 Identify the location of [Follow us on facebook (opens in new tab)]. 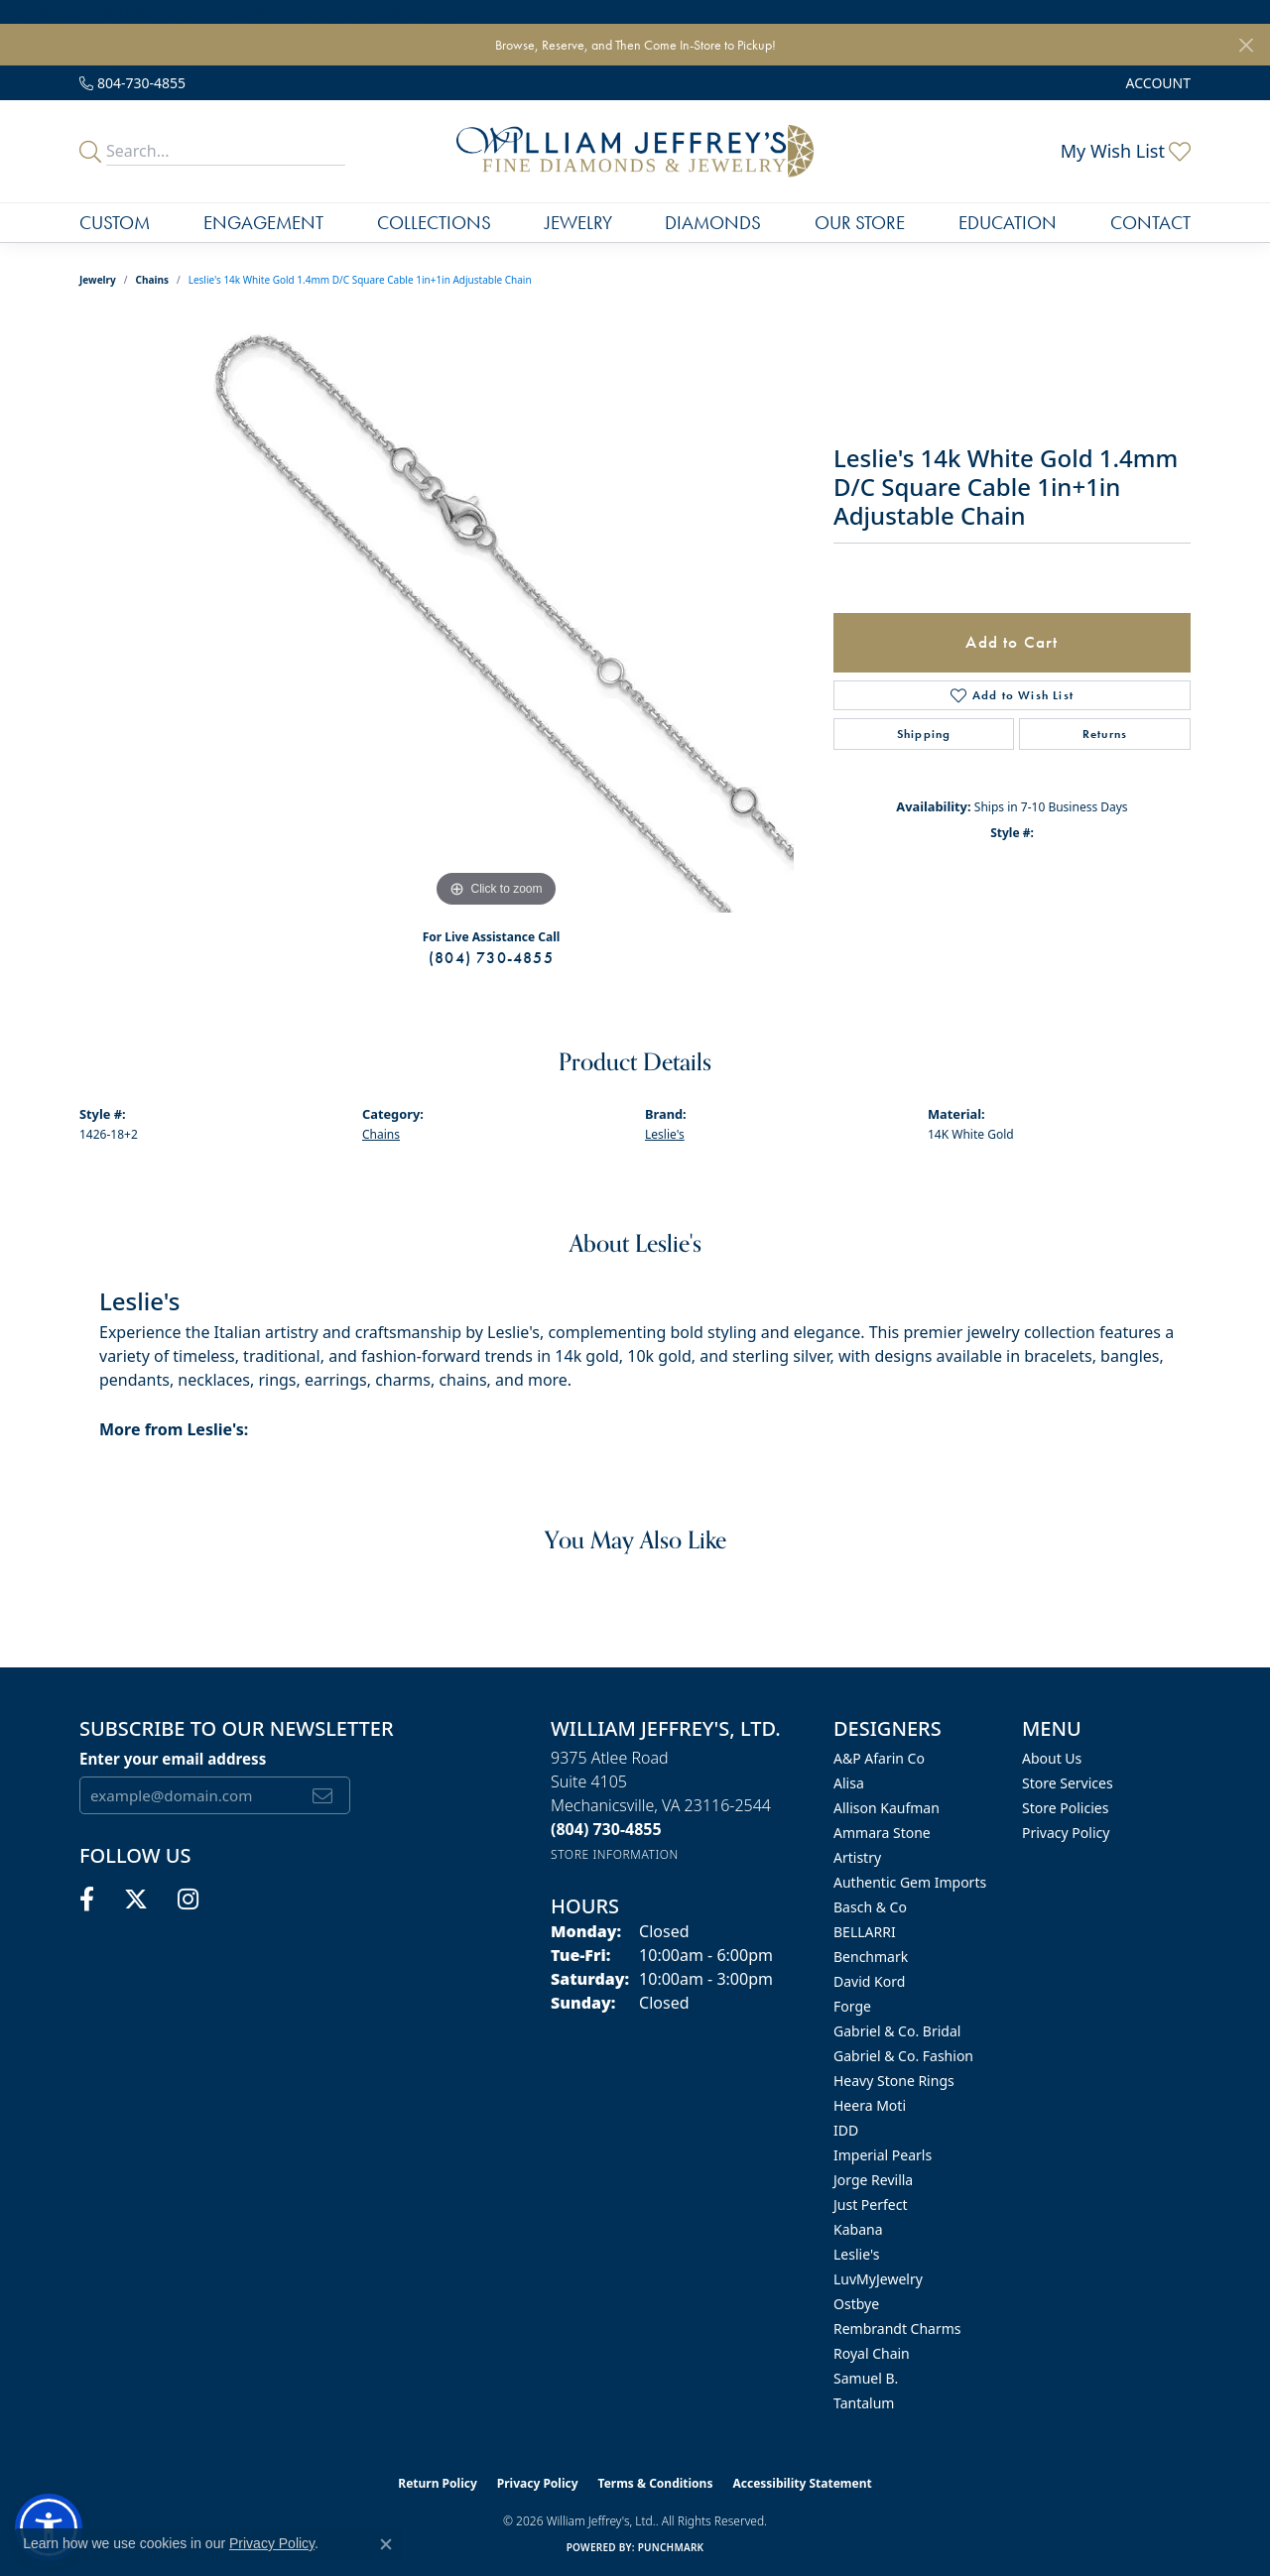
(86, 1899).